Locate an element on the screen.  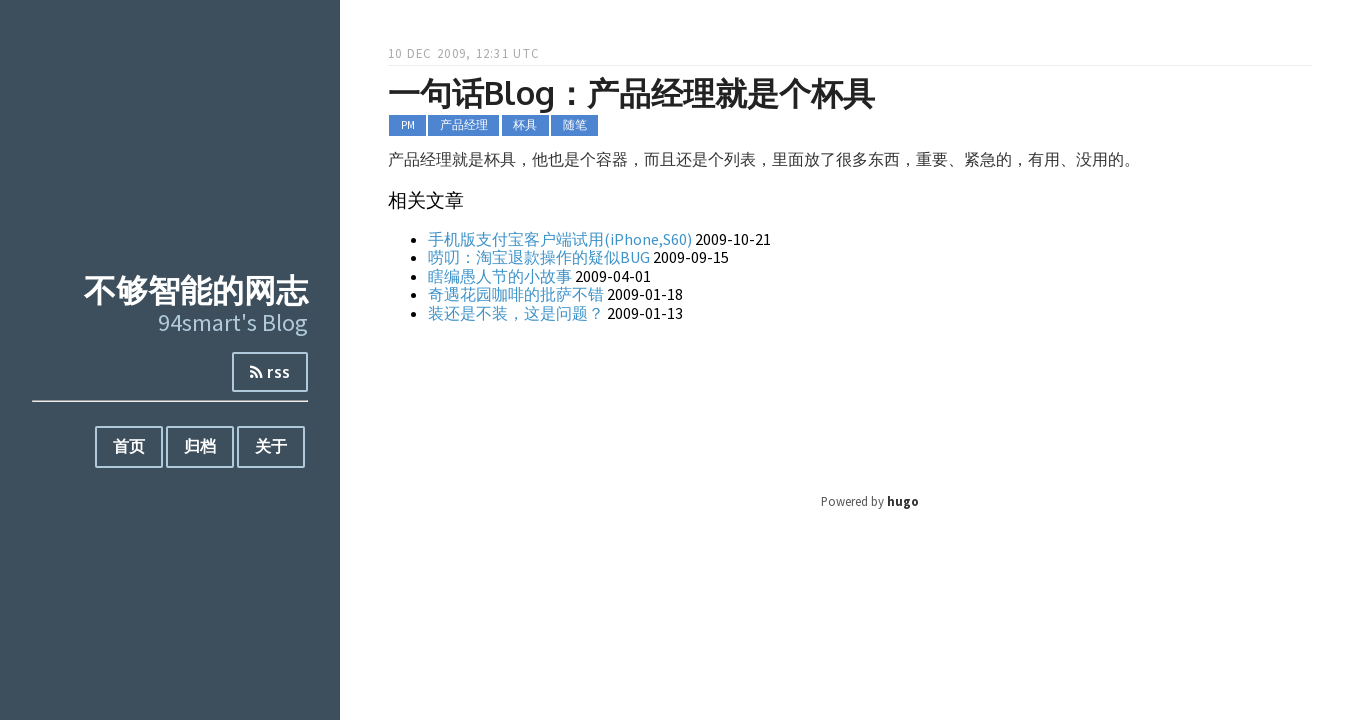
唠叨：淘宝退款操作的疑似BUG is located at coordinates (539, 257).